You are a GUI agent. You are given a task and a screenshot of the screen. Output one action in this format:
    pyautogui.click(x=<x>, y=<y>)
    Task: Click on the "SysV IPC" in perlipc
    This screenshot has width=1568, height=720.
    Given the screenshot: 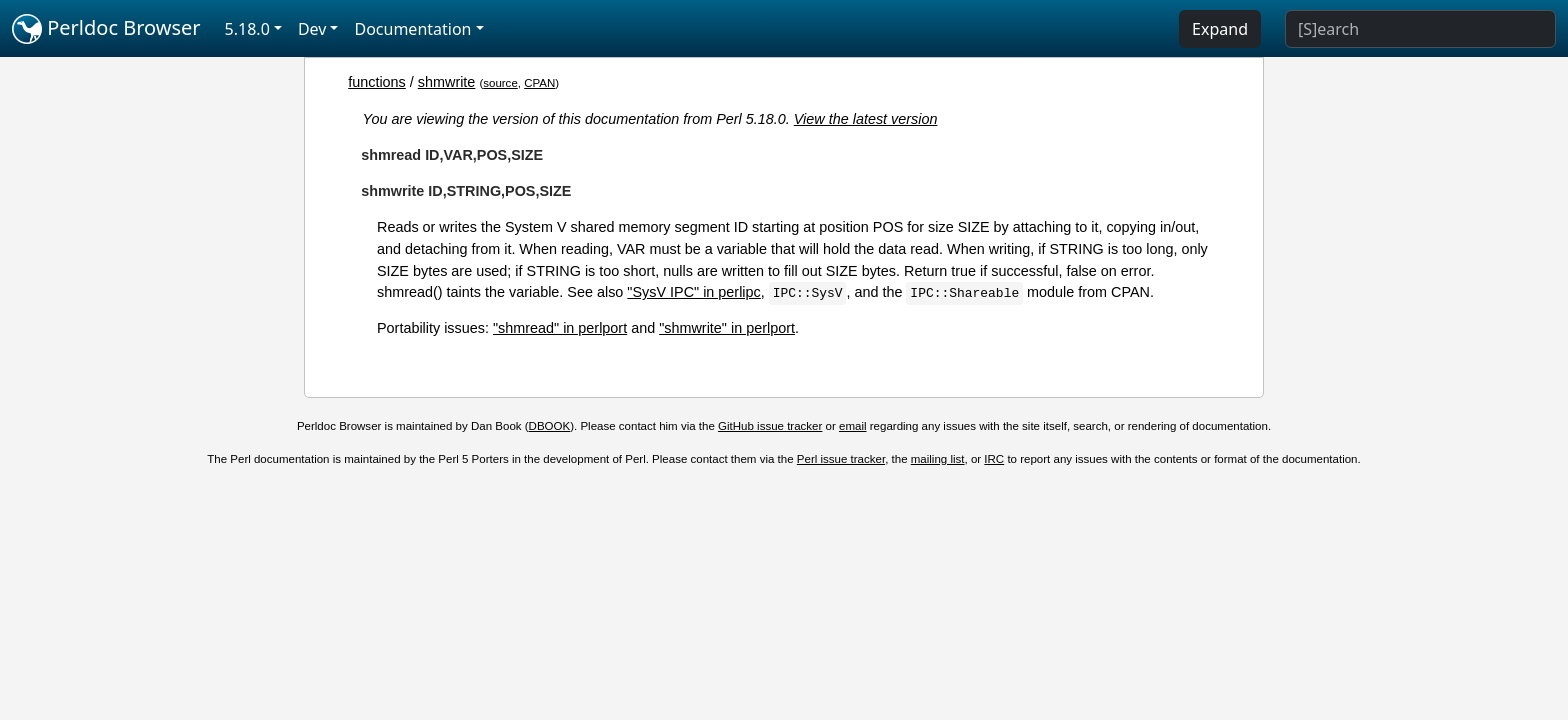 What is the action you would take?
    pyautogui.click(x=693, y=292)
    